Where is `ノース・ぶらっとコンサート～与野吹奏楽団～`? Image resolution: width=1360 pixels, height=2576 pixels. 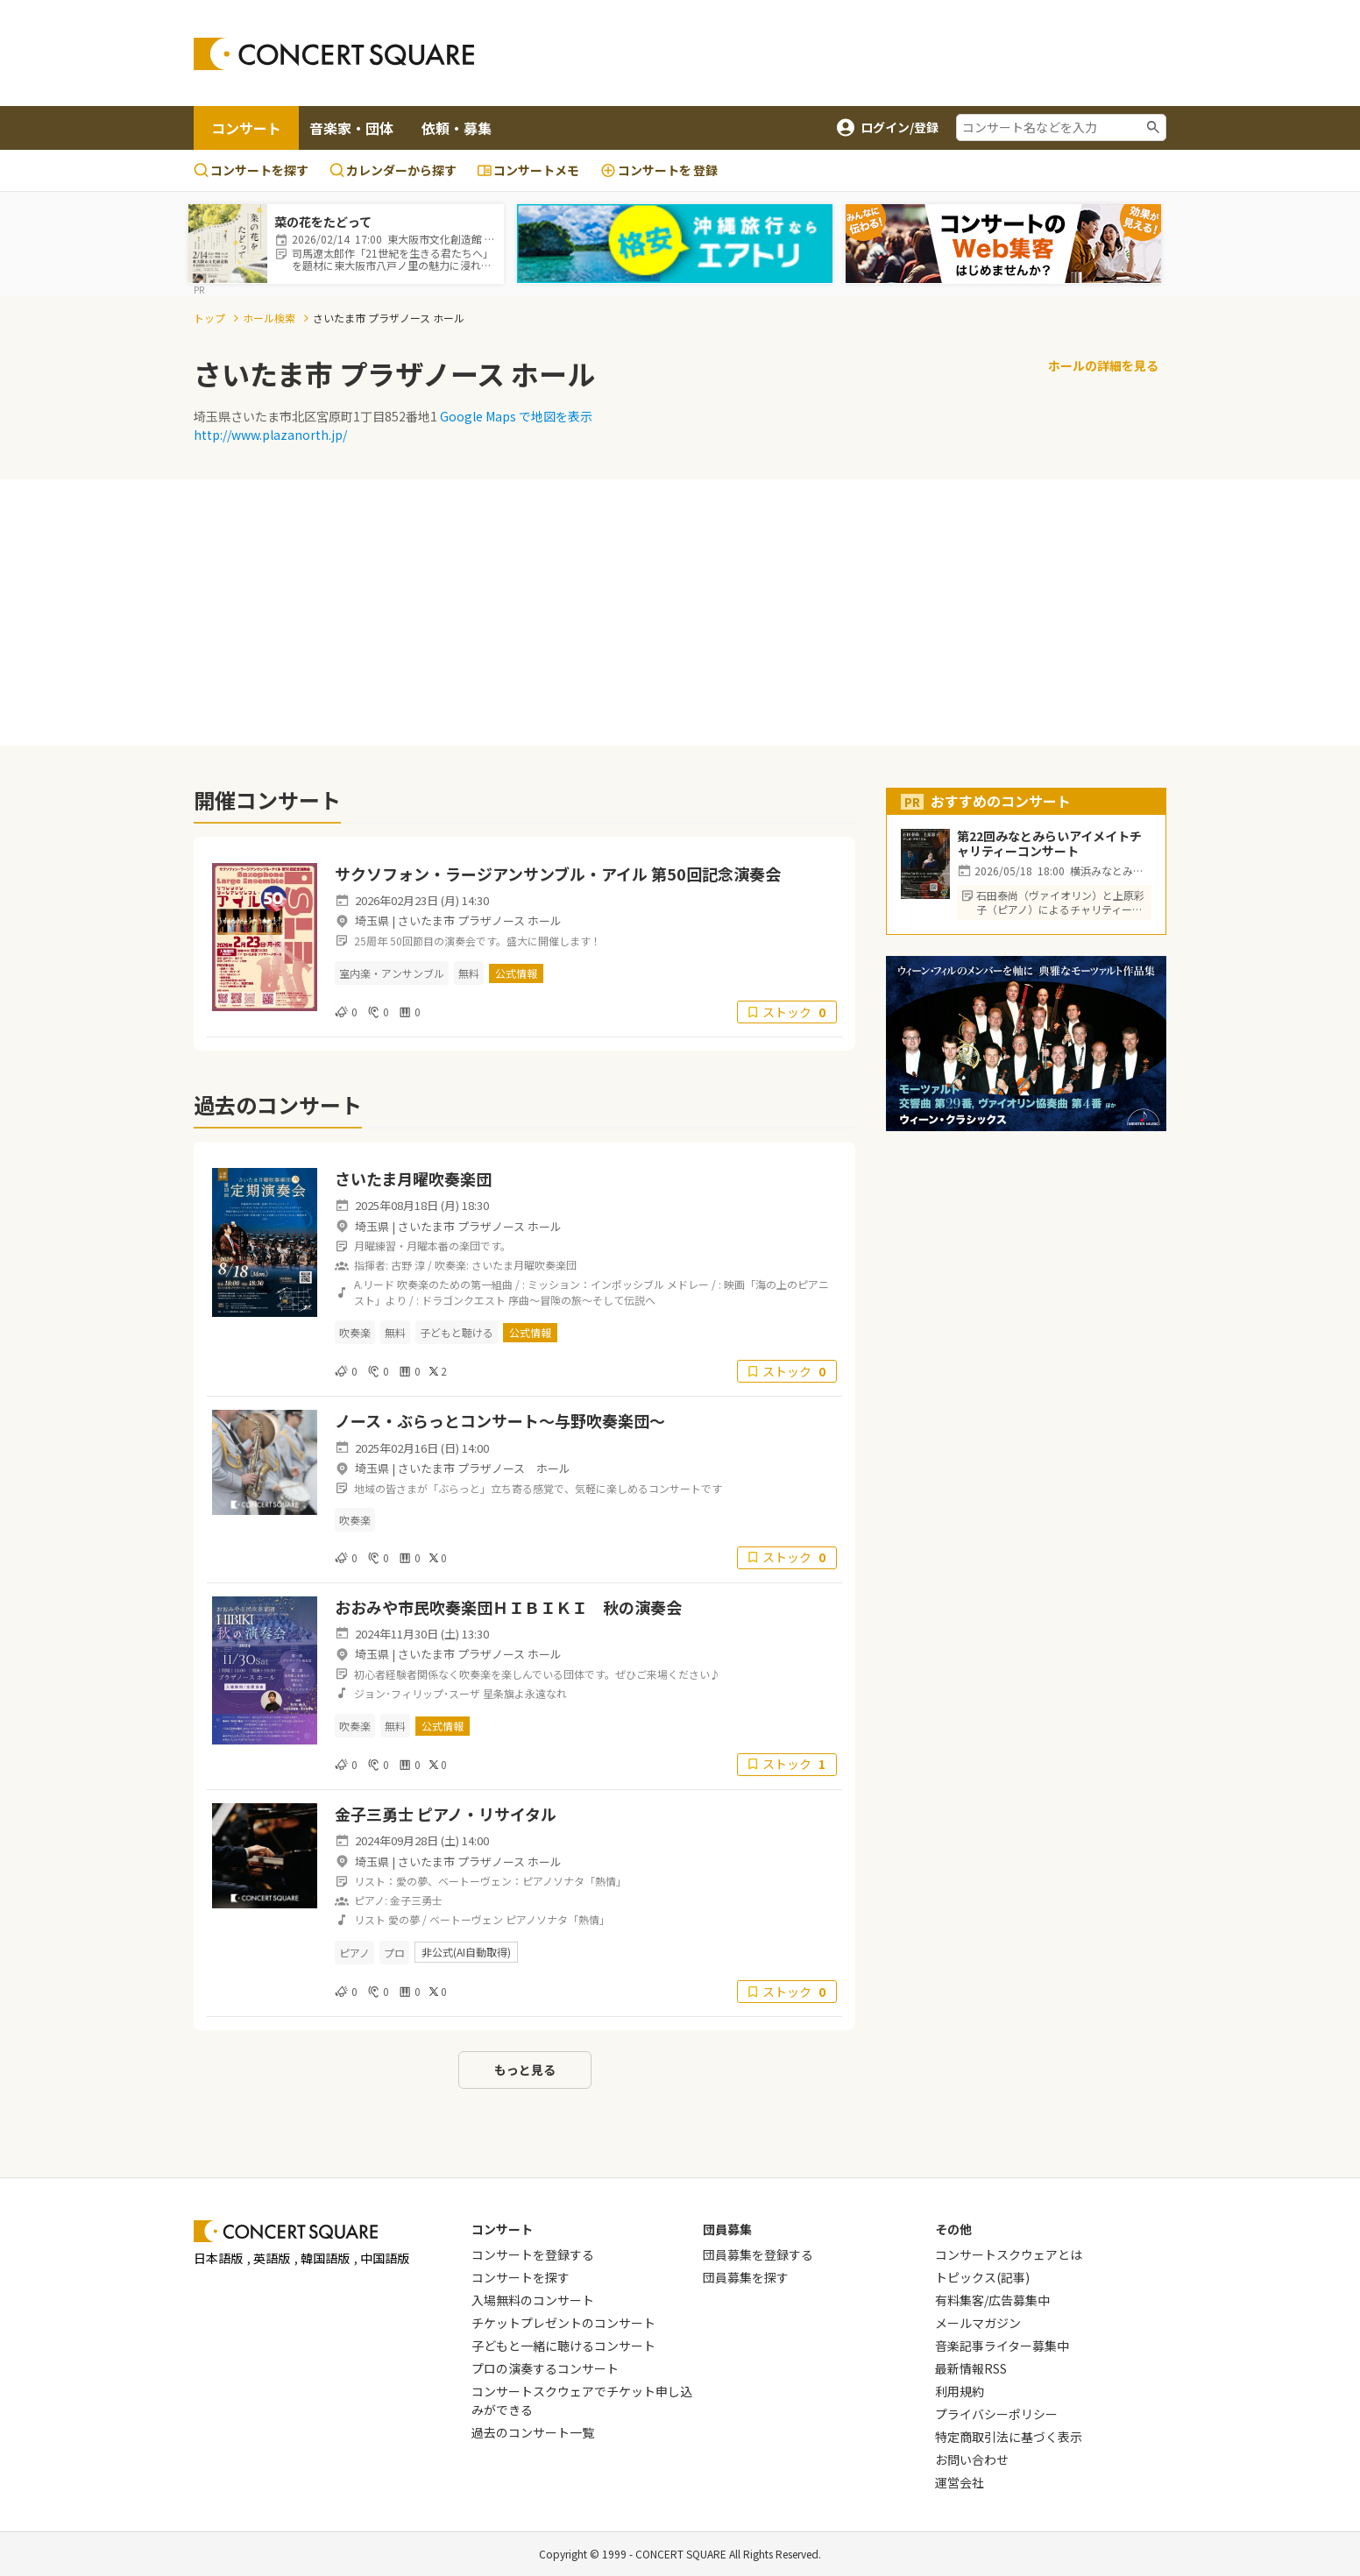
ノース・ぶらっとコンサート～与野吹奏楽団～ is located at coordinates (500, 1420).